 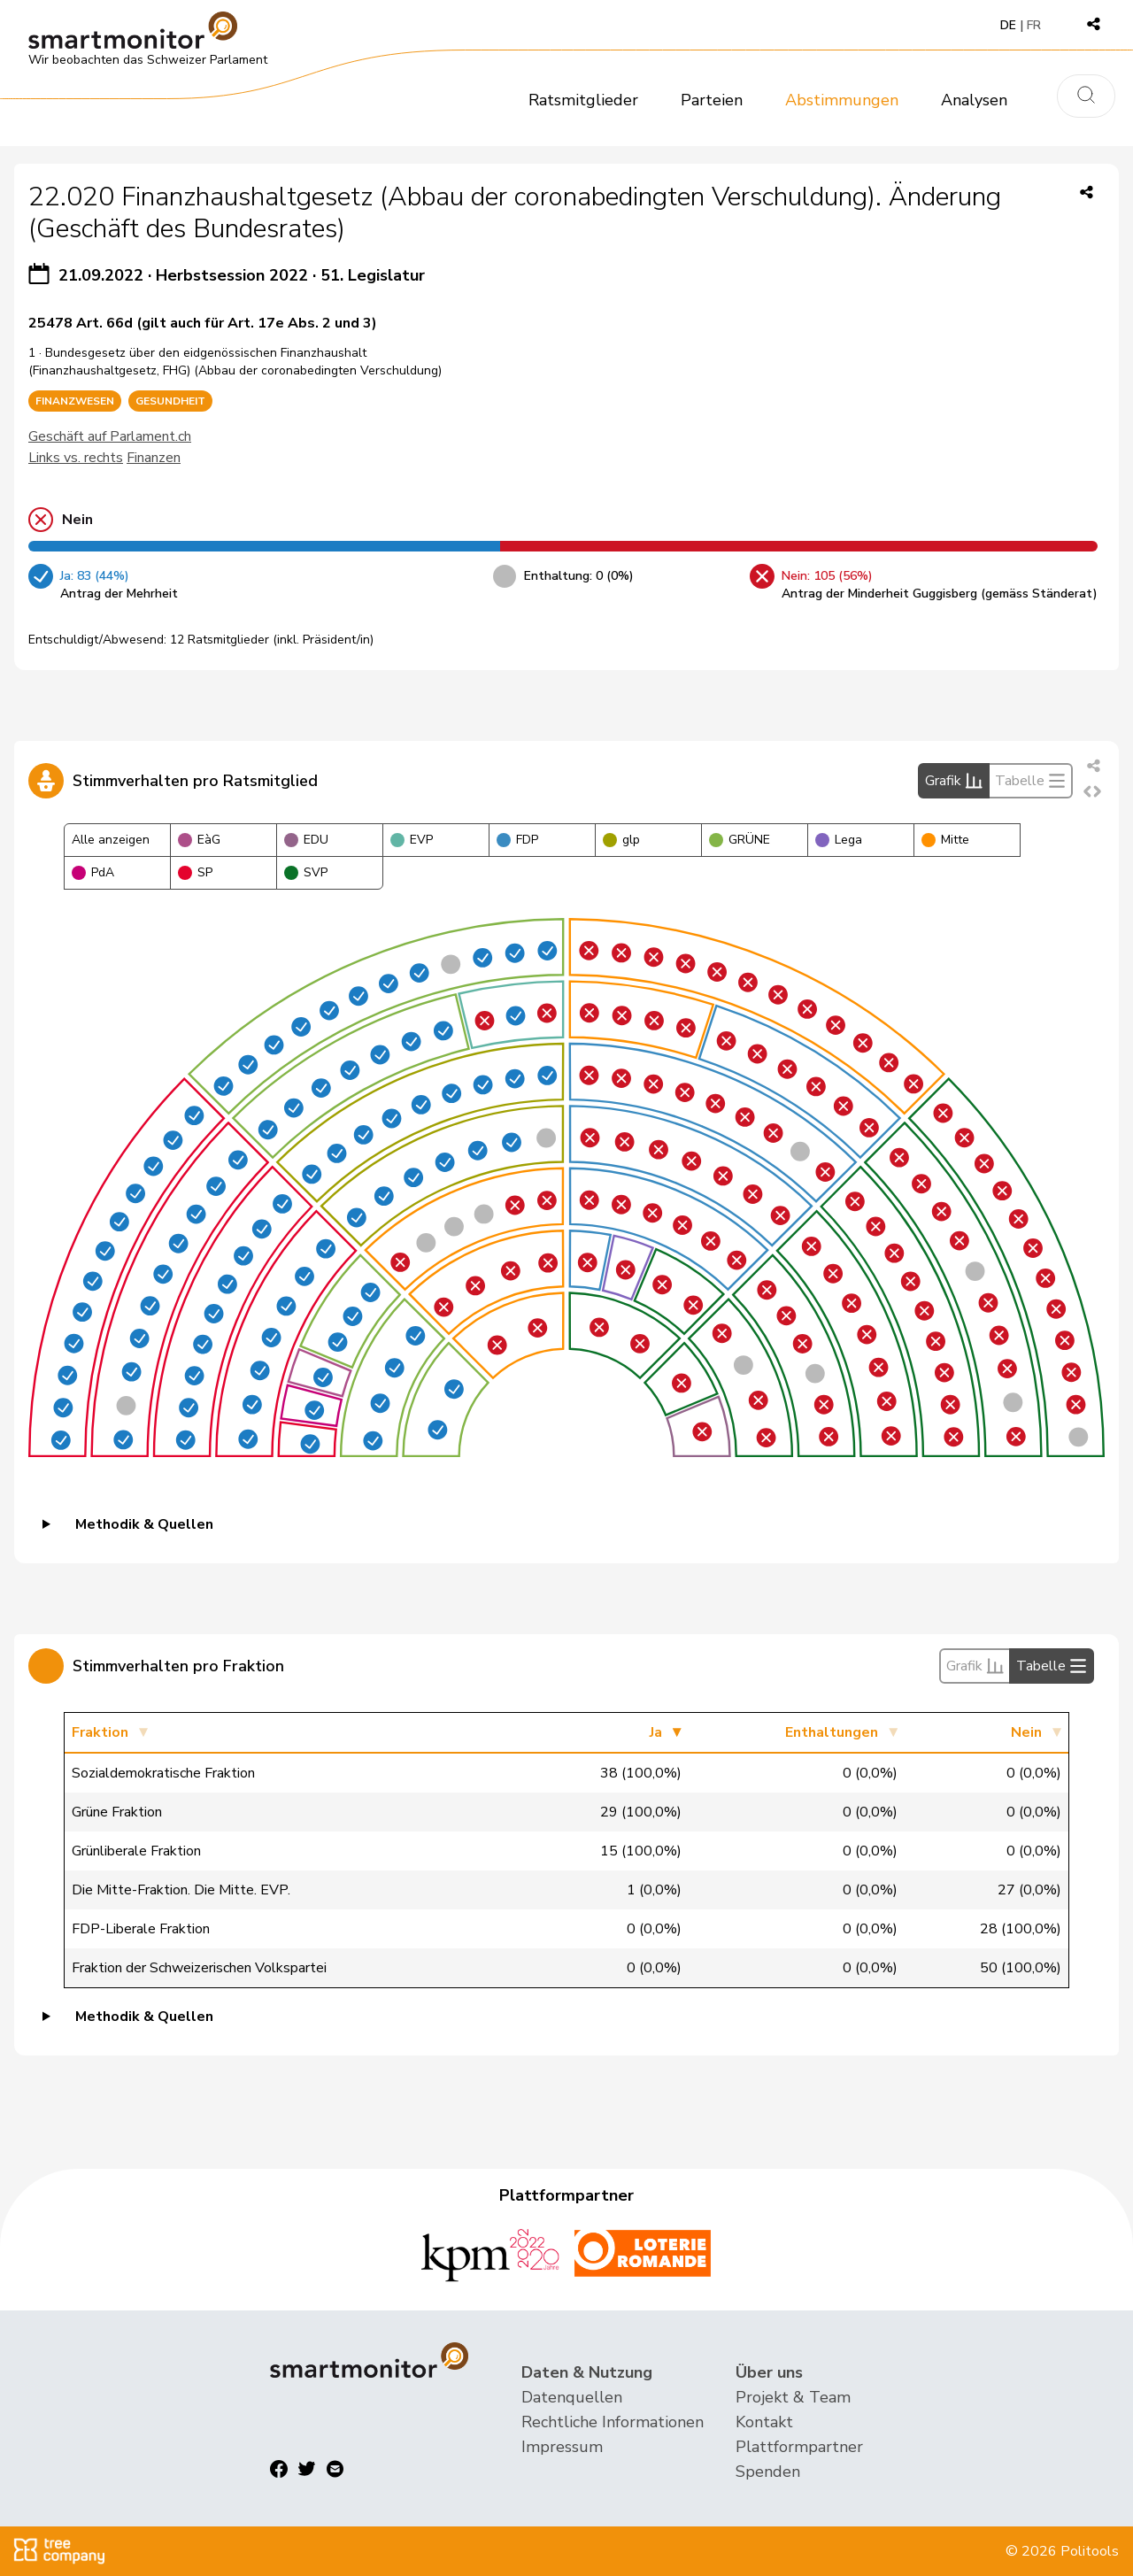 I want to click on GRÜNE, so click(x=739, y=839).